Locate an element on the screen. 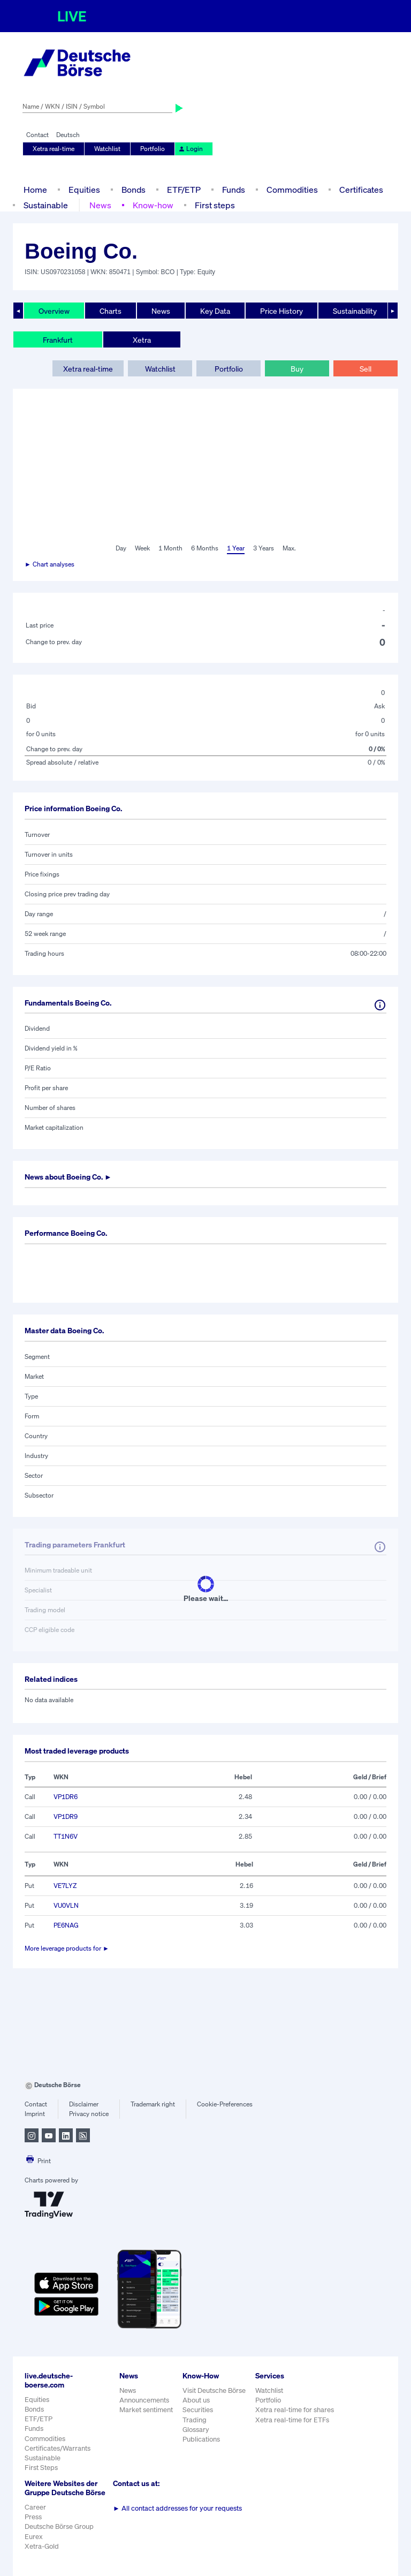 This screenshot has width=411, height=2576. About us is located at coordinates (196, 2400).